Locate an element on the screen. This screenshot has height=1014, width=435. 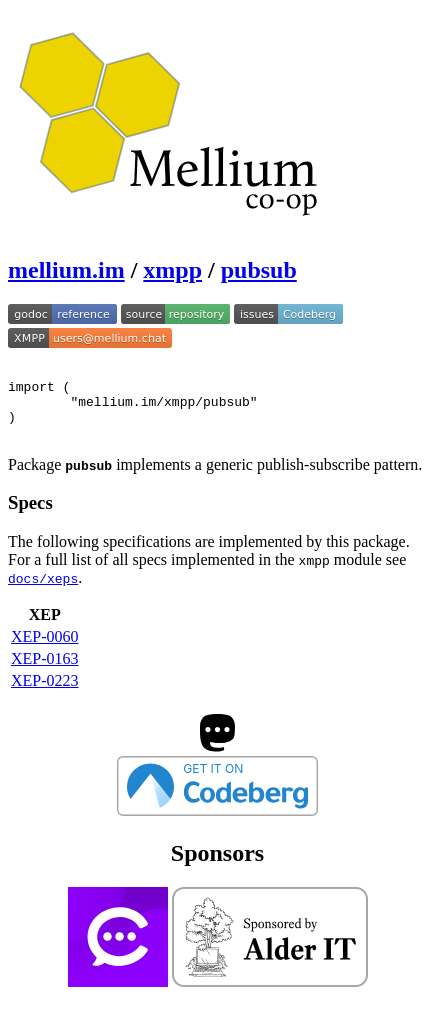
pubsub is located at coordinates (259, 270).